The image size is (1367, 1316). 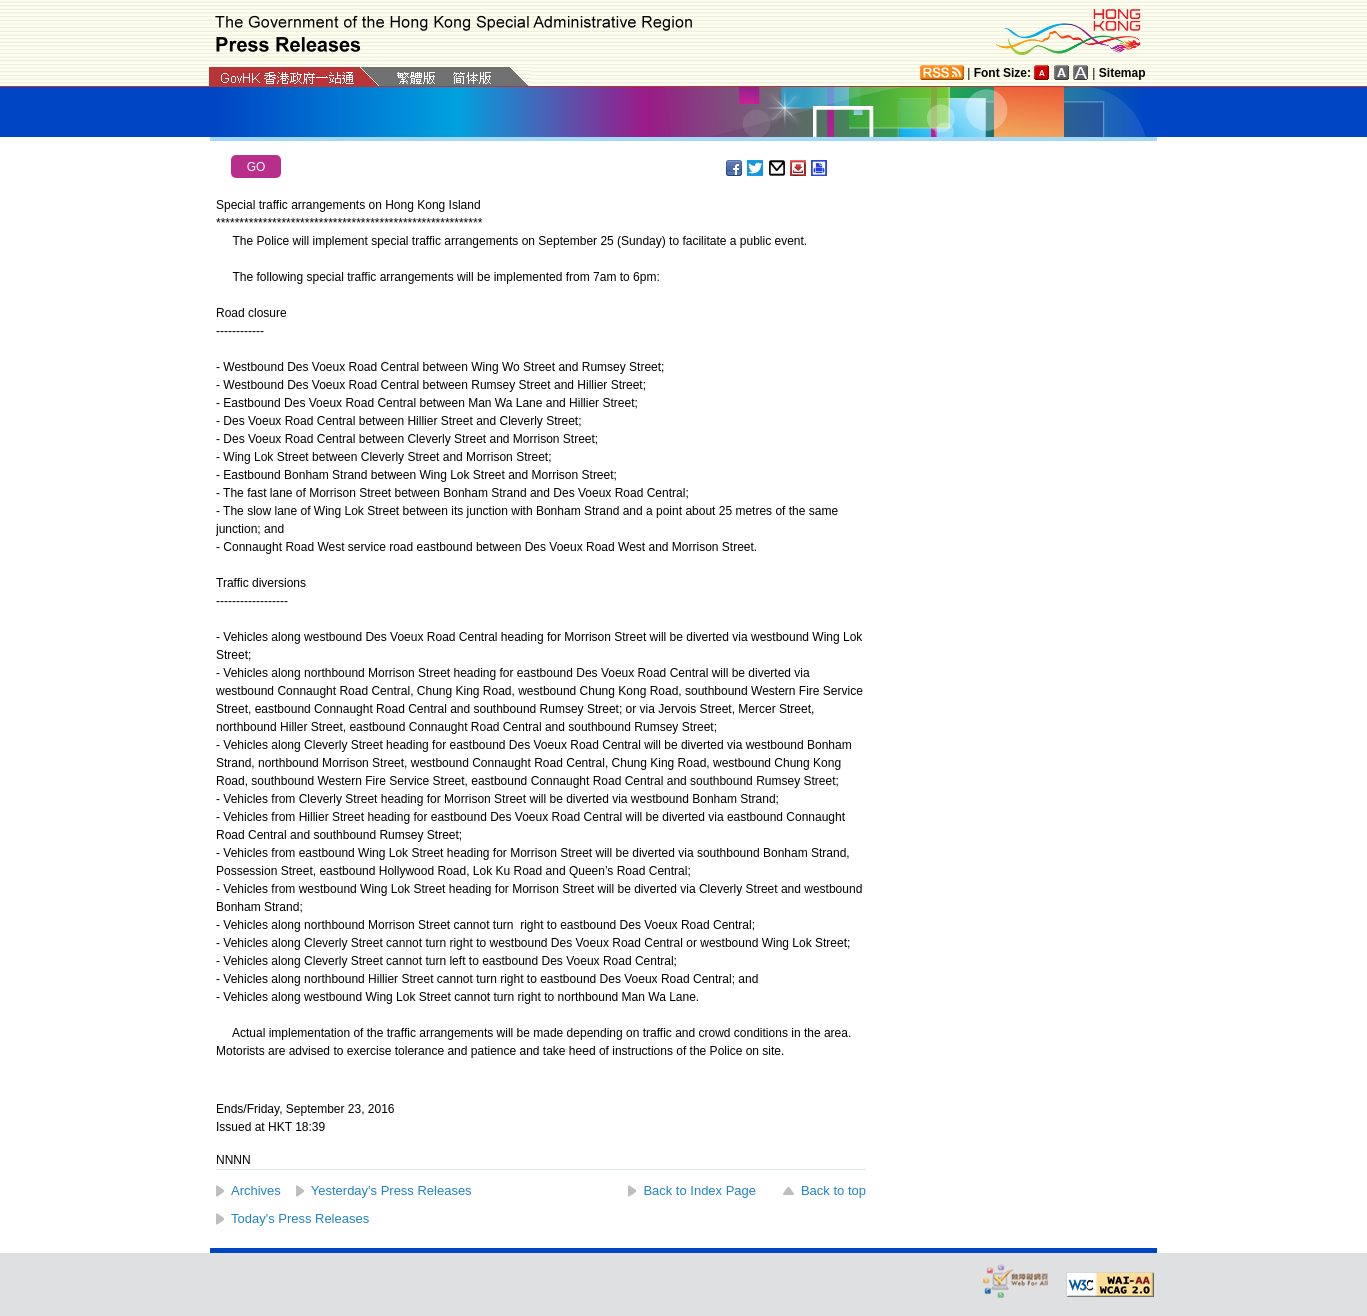 I want to click on Back to Index Page, so click(x=699, y=1190).